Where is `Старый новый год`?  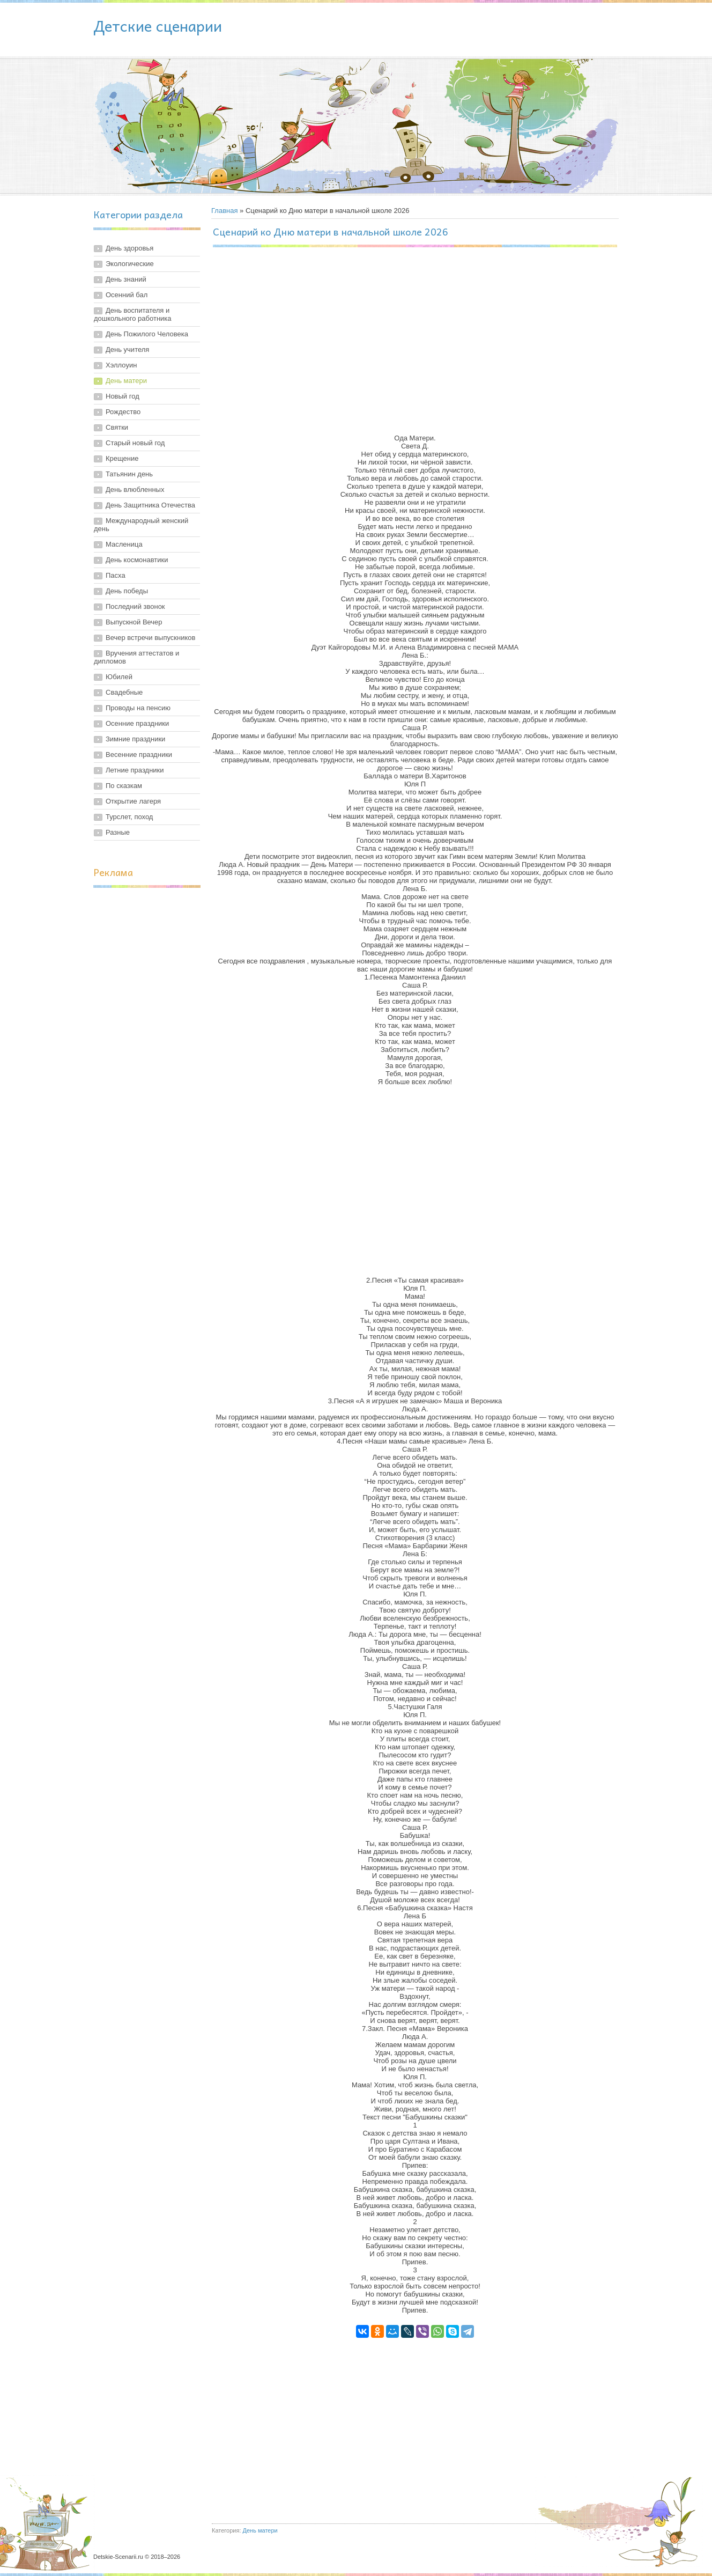 Старый новый год is located at coordinates (135, 443).